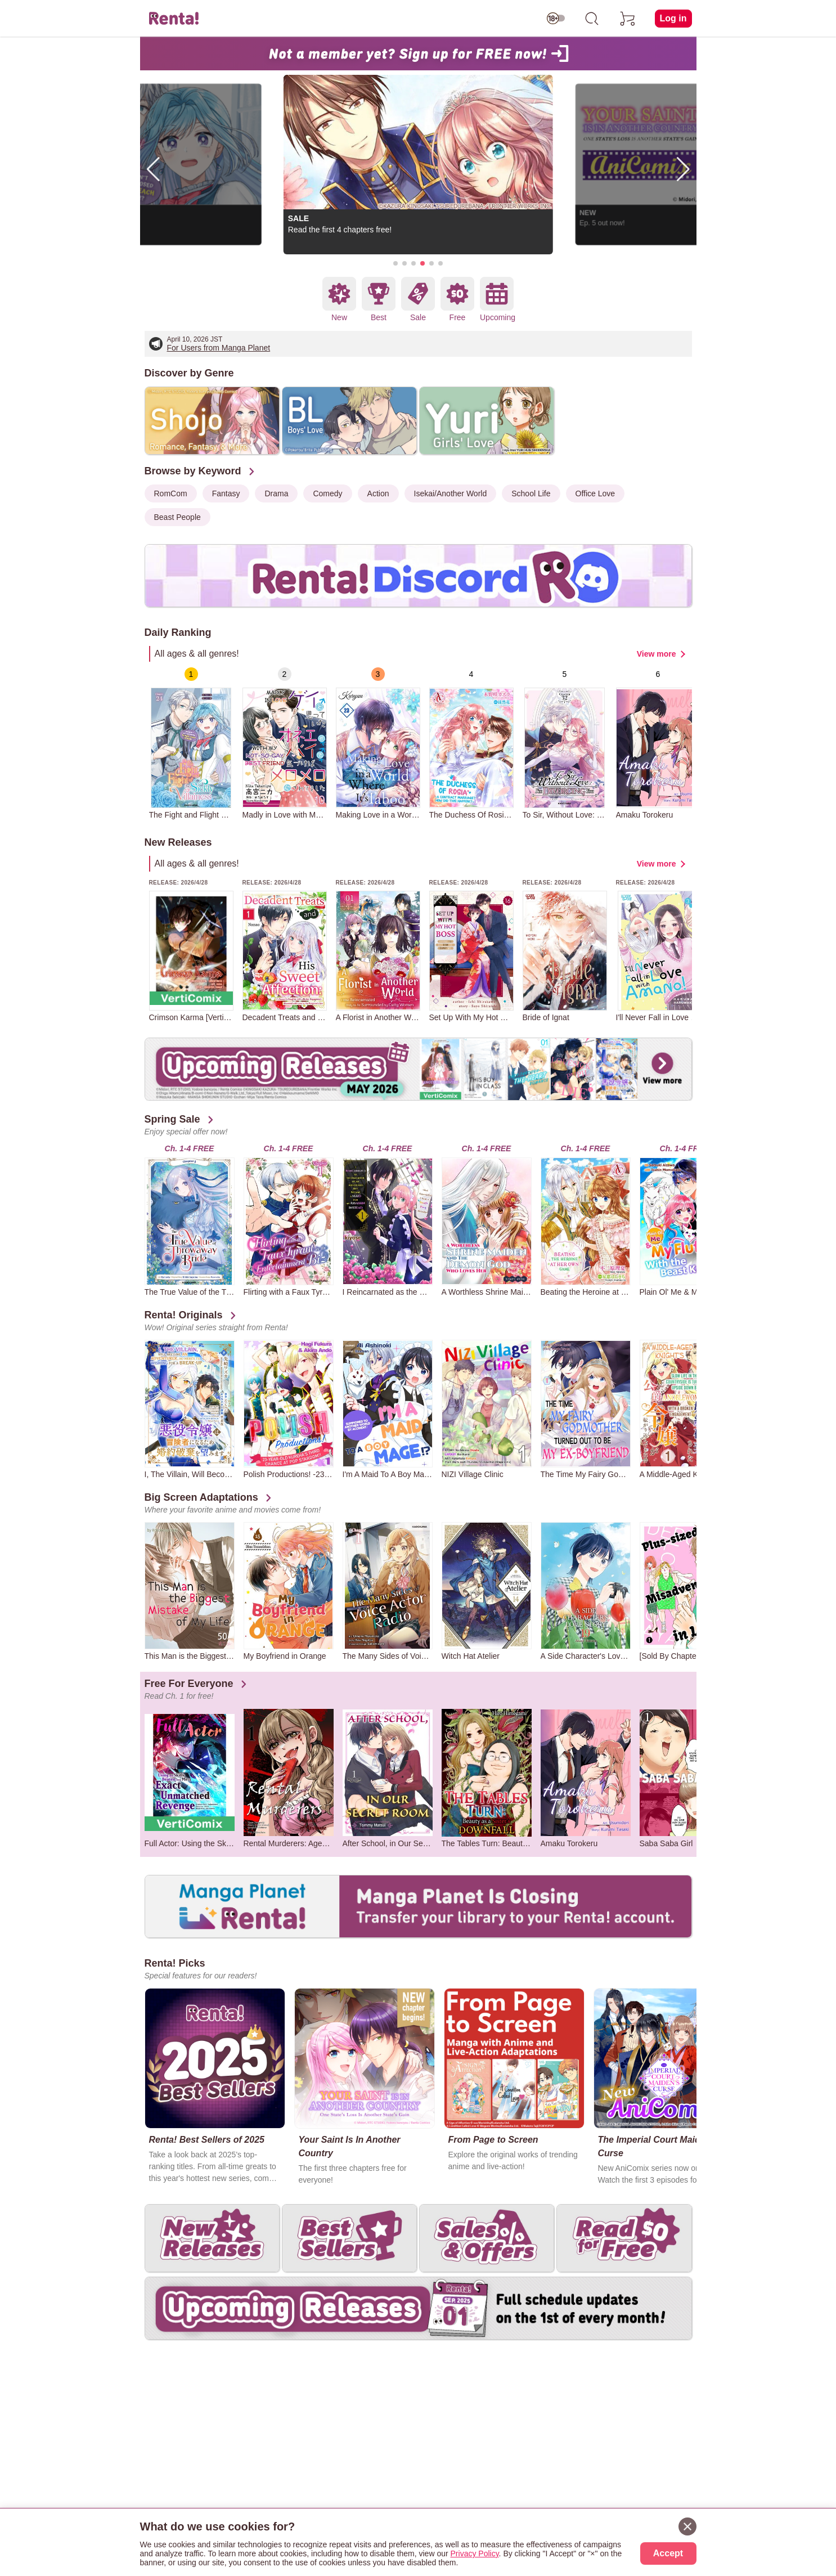  Describe the element at coordinates (595, 493) in the screenshot. I see `Office Love` at that location.